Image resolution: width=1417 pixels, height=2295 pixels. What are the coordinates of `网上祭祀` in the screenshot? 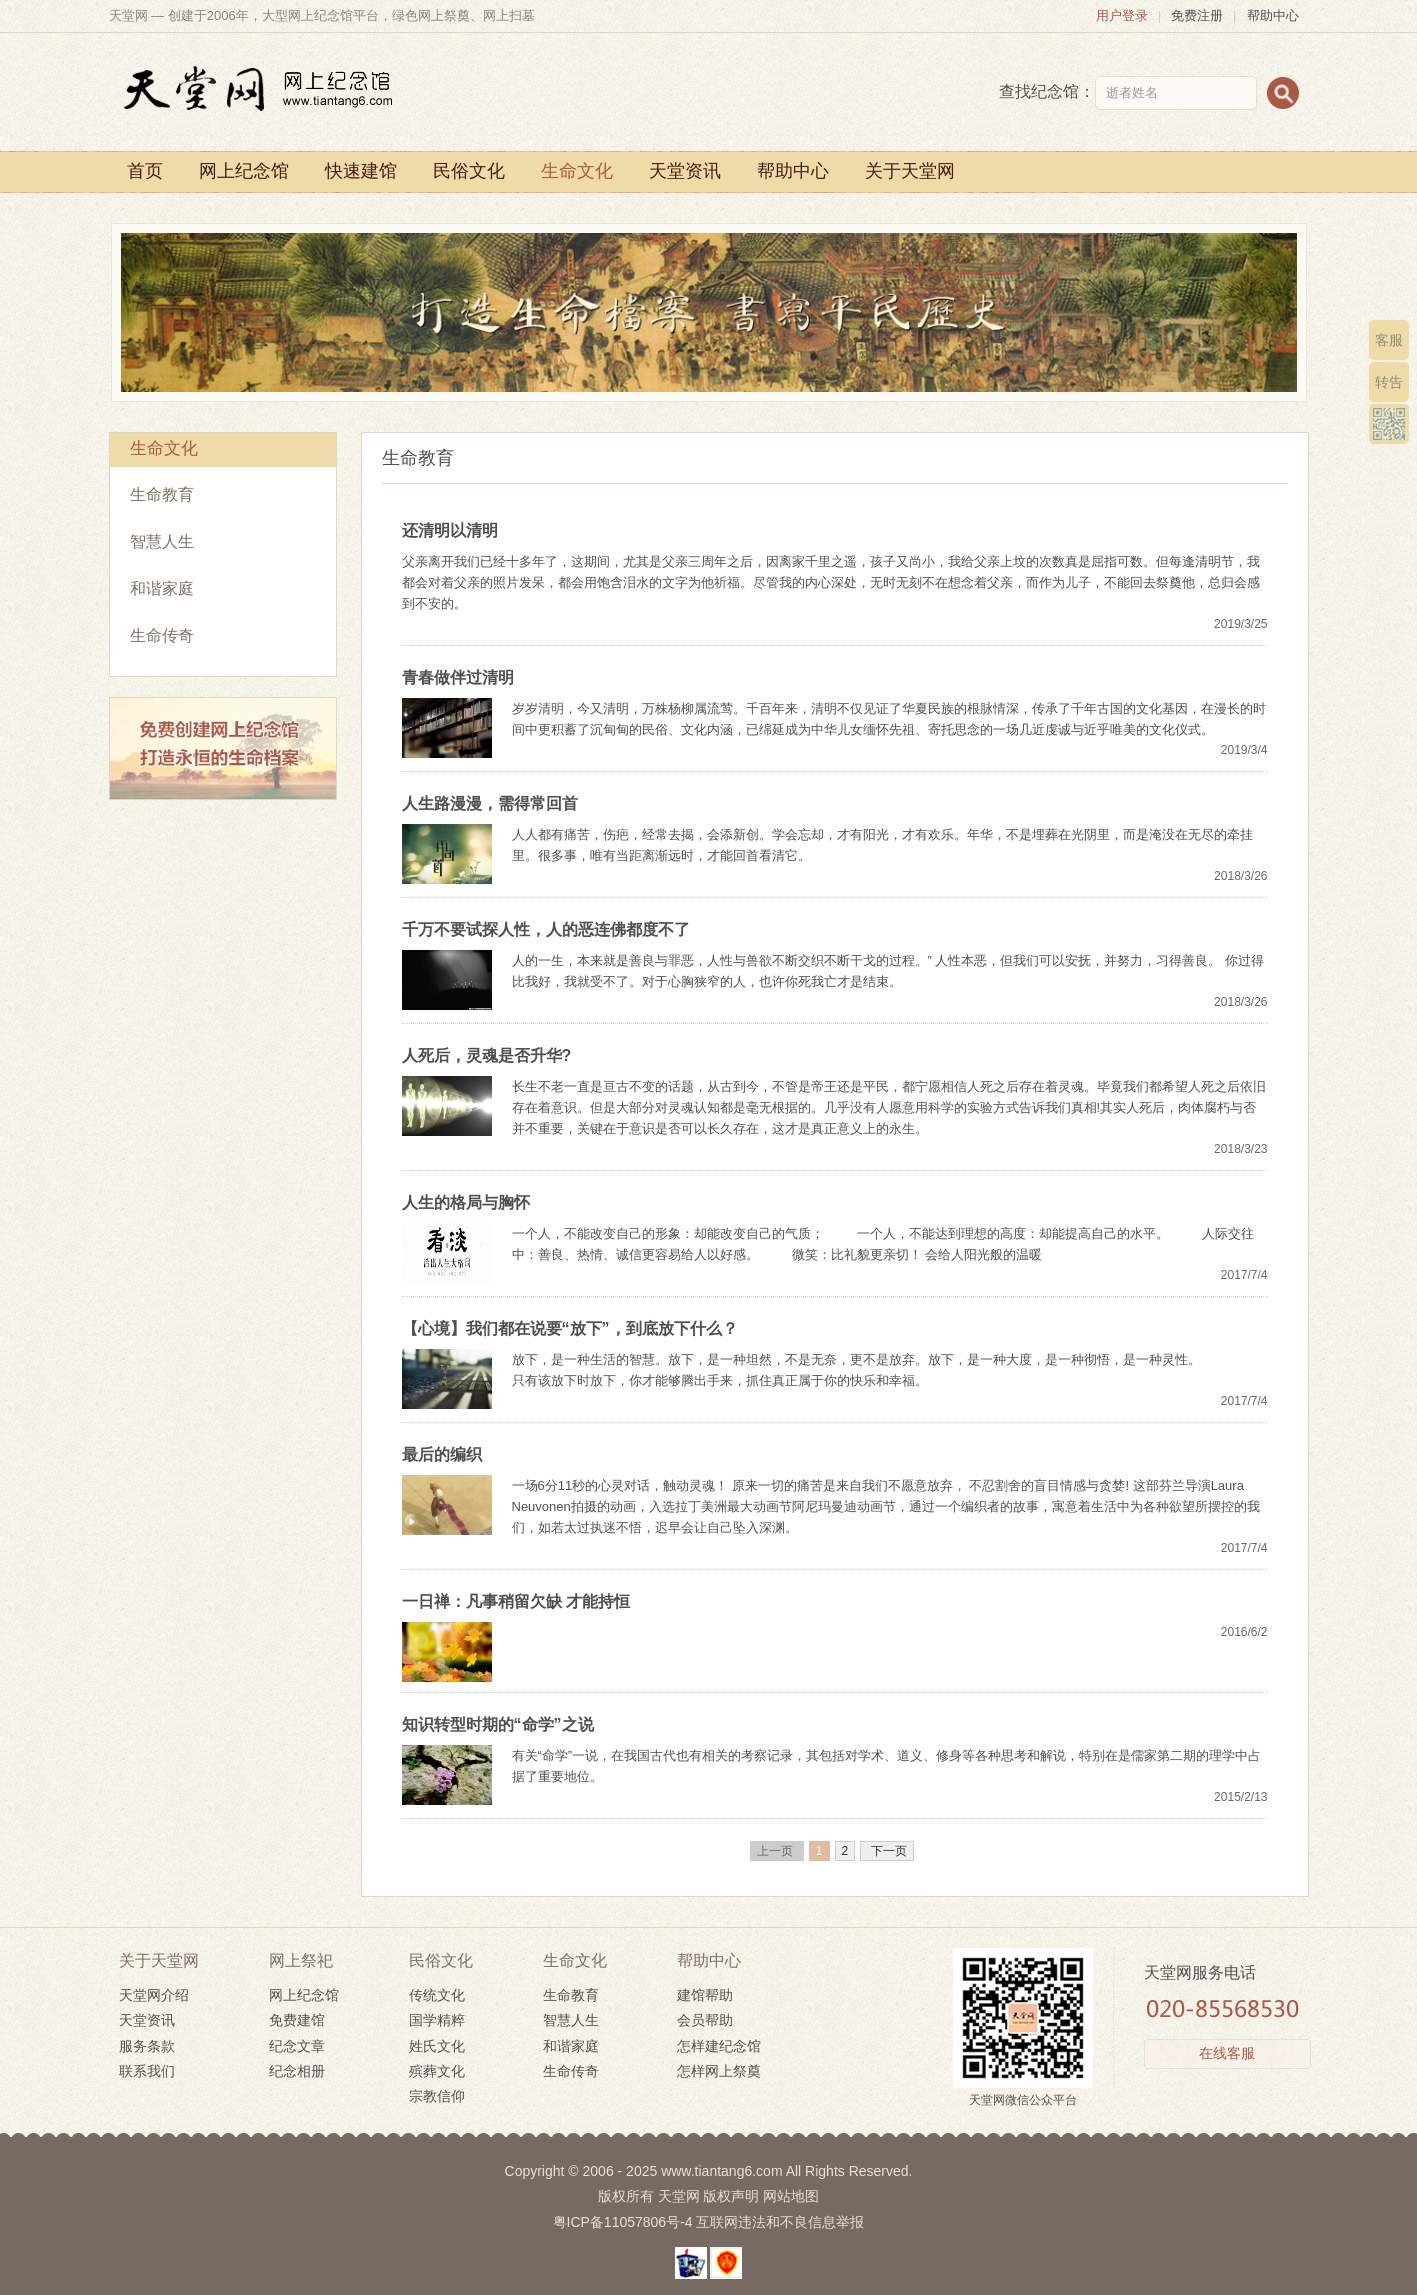 It's located at (301, 1960).